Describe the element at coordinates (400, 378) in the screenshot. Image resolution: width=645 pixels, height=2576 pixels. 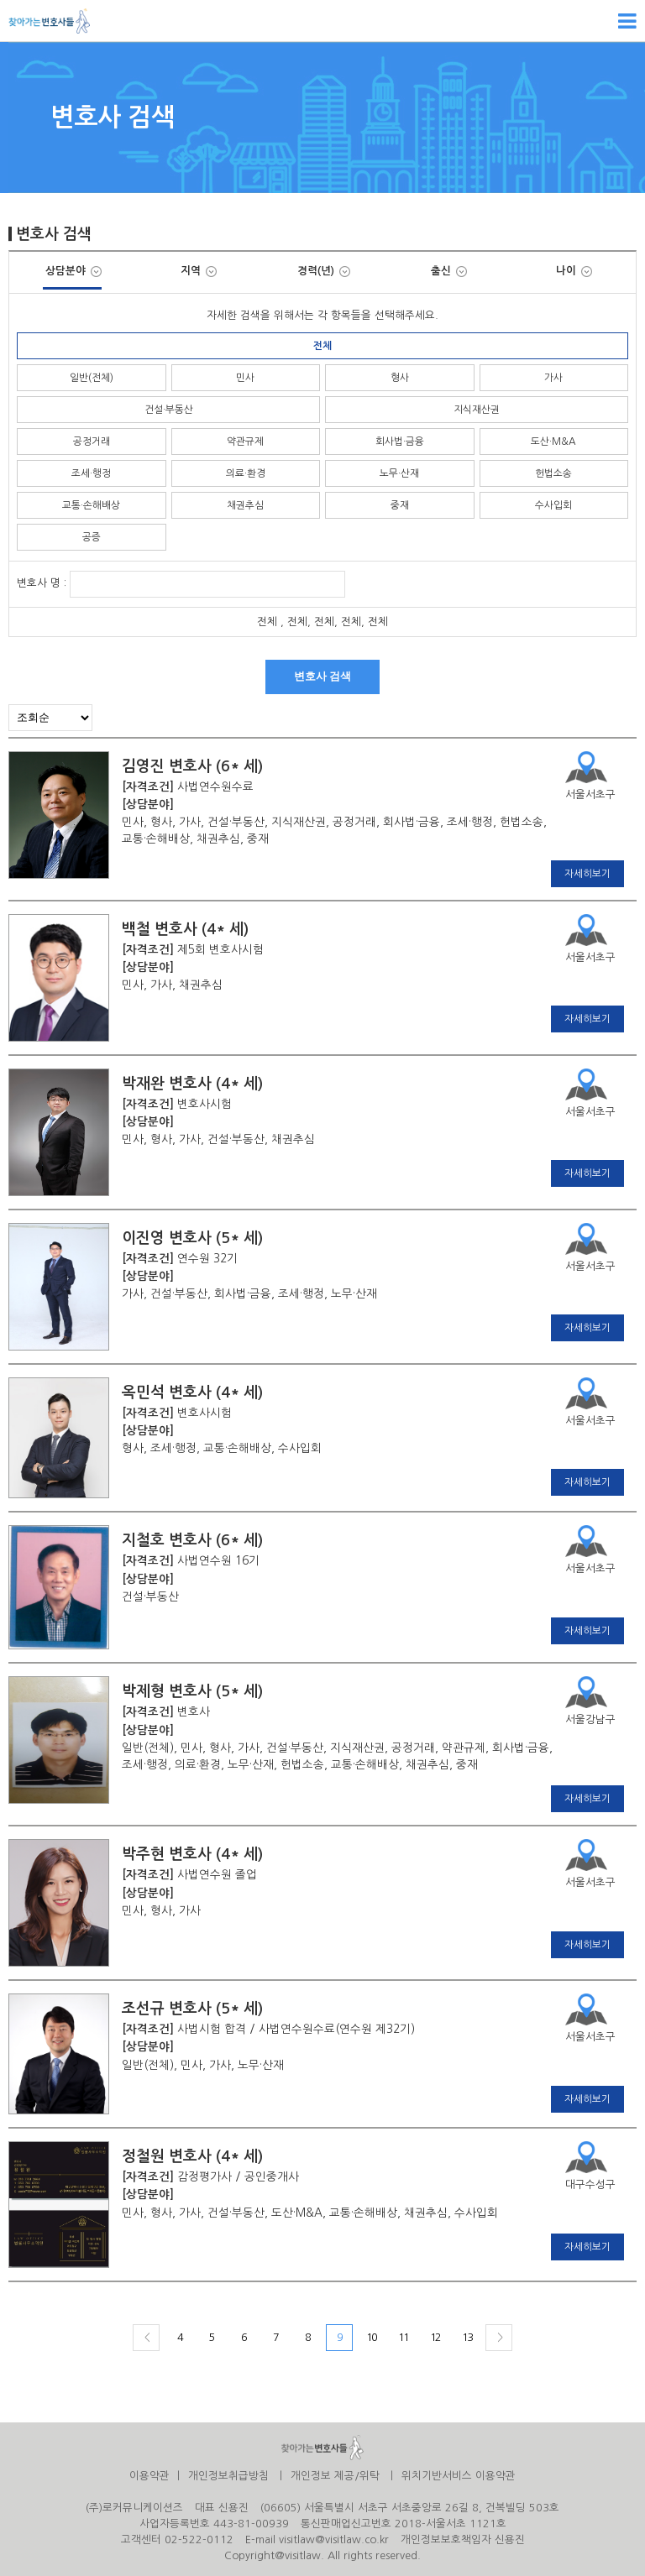
I see `형사` at that location.